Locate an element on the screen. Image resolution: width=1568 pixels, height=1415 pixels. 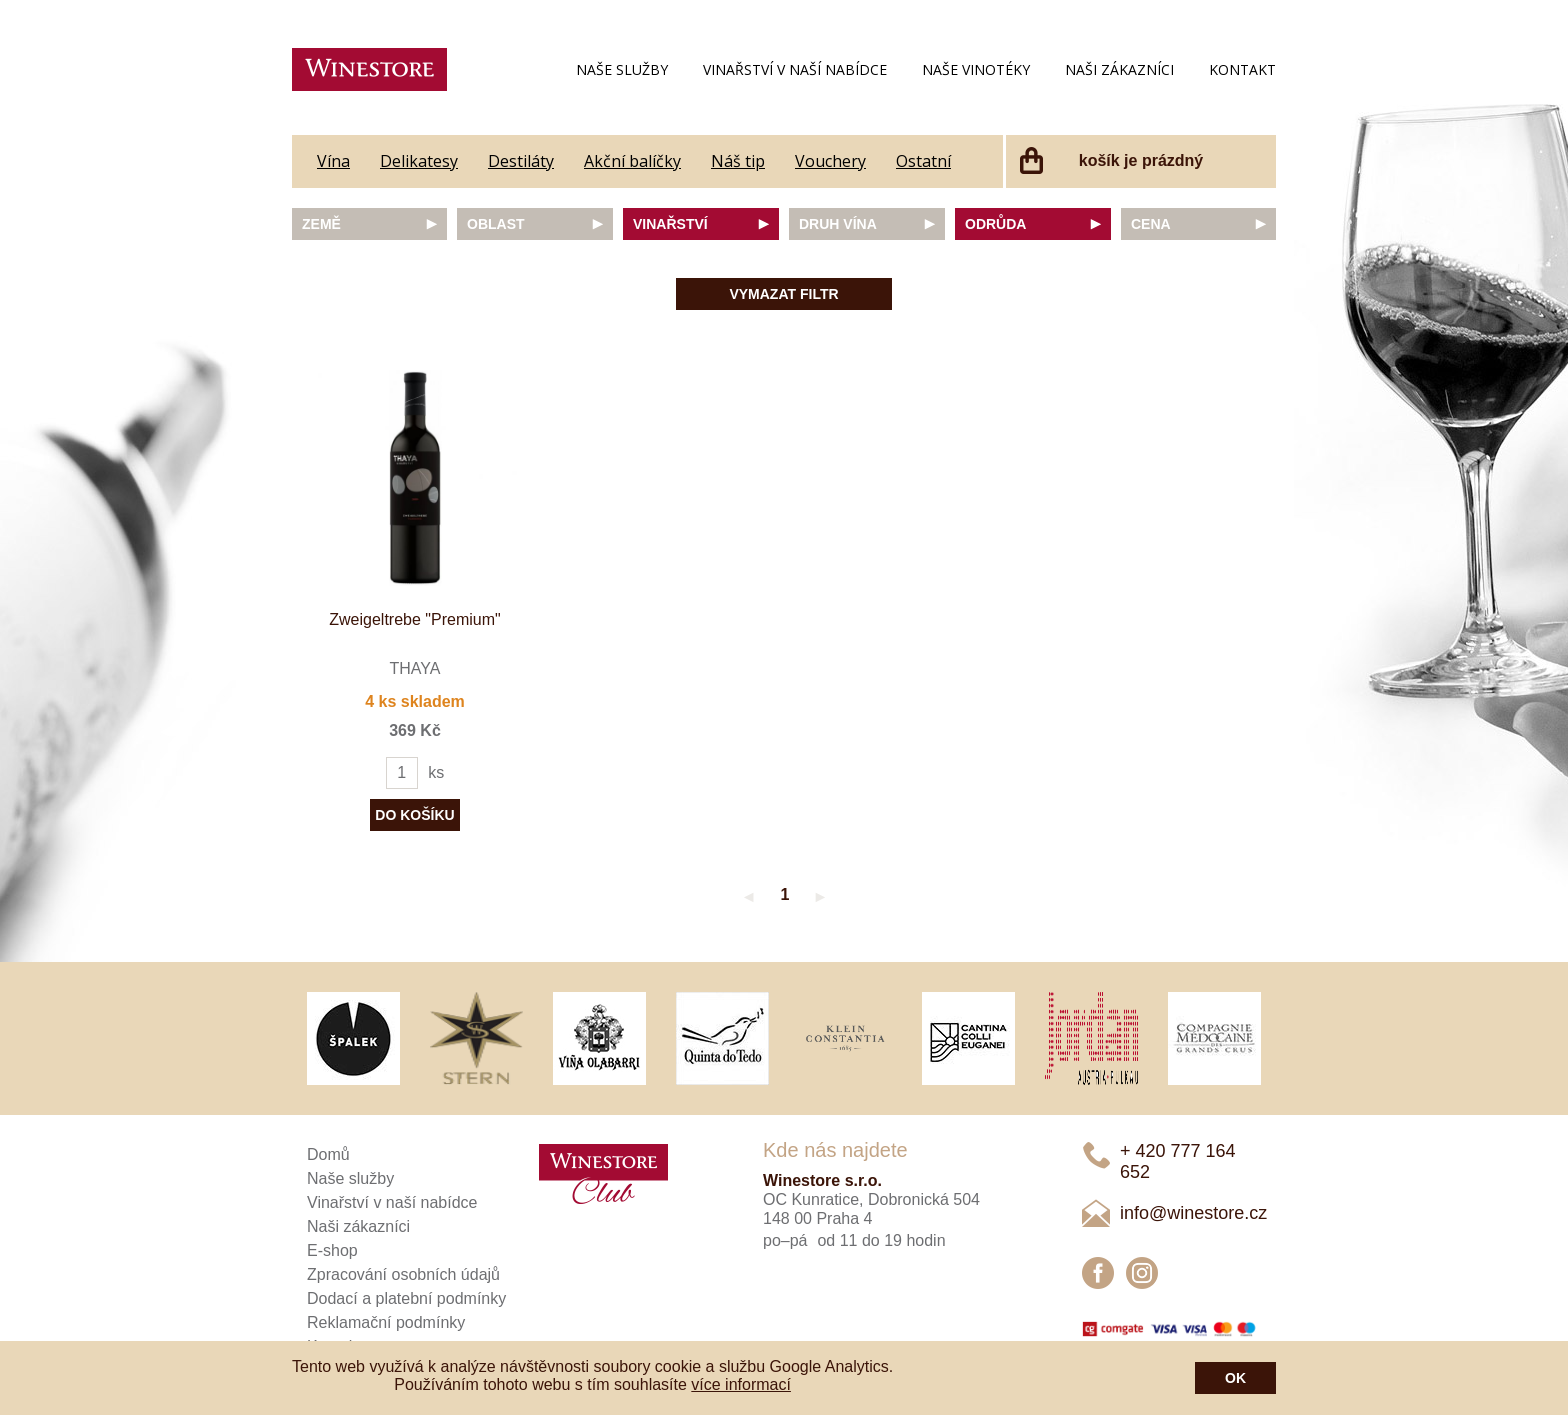
Zpracování osobních údajů is located at coordinates (403, 1274).